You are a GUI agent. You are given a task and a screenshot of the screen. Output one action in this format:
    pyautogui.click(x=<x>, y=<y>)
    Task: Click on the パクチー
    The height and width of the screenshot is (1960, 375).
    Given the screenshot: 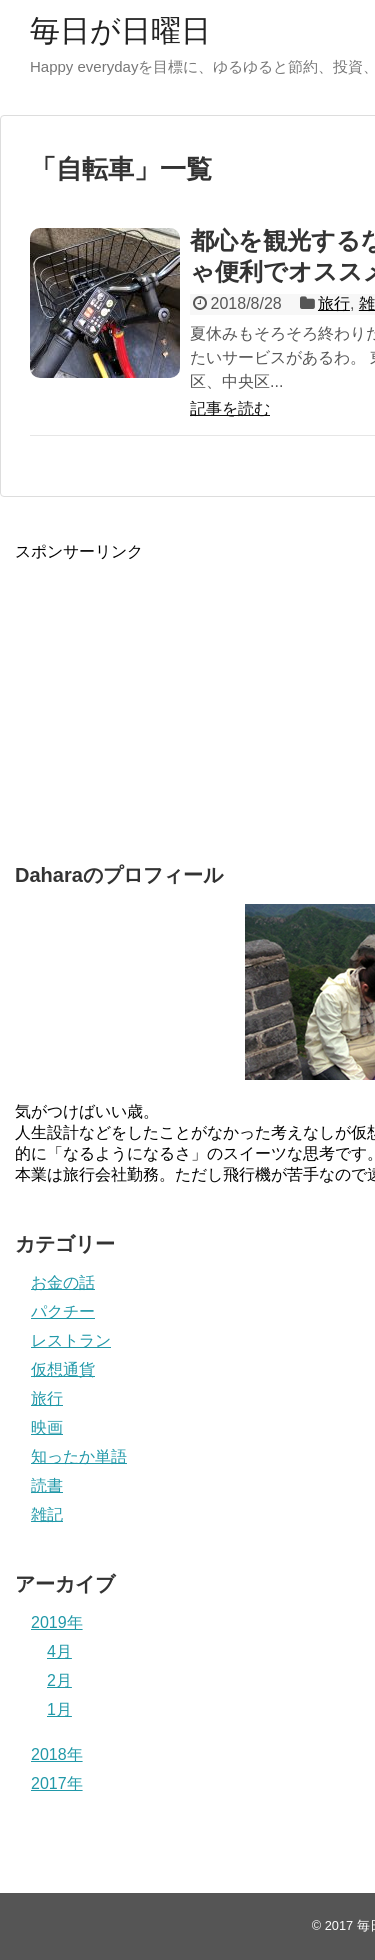 What is the action you would take?
    pyautogui.click(x=63, y=1311)
    